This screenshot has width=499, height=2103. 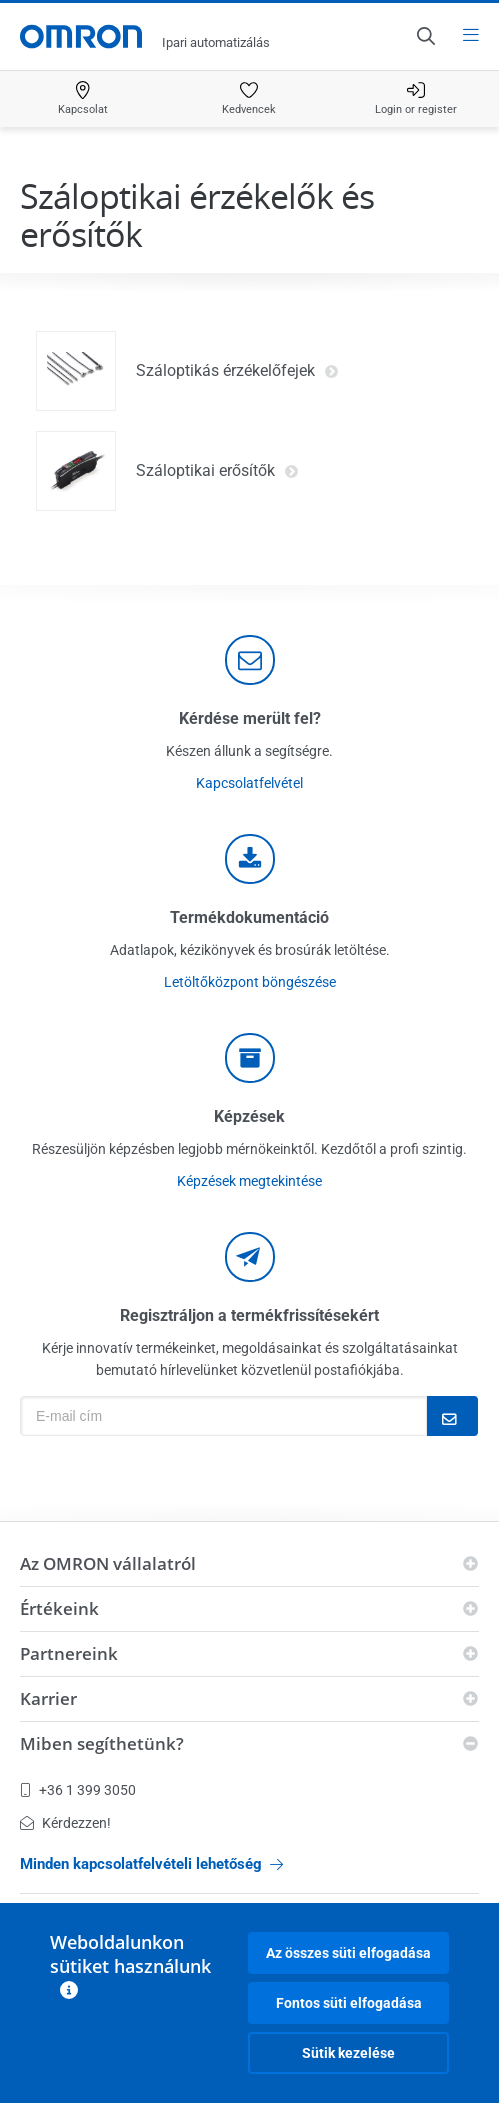 What do you see at coordinates (250, 982) in the screenshot?
I see `Letöltőközpont böngészése` at bounding box center [250, 982].